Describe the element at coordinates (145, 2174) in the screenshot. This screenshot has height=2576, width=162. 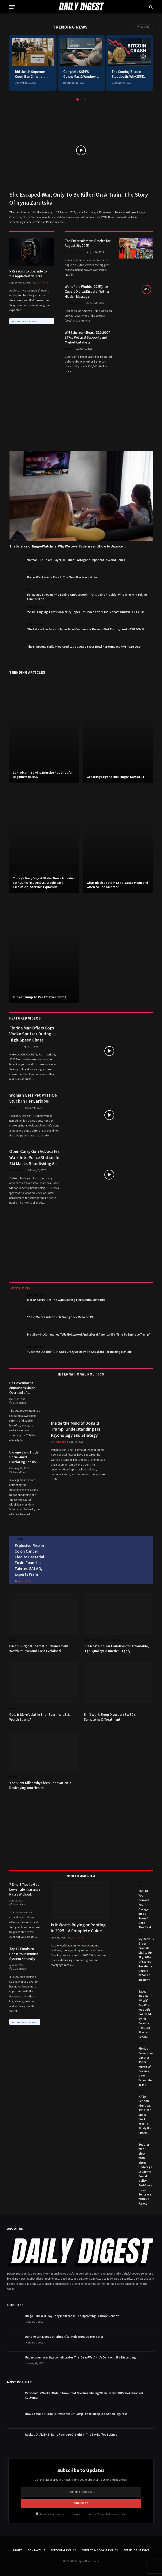
I see `Teacher Who Slept With Three Underage Students Found Guilty And Given HUGE Sentence With No Parole` at that location.